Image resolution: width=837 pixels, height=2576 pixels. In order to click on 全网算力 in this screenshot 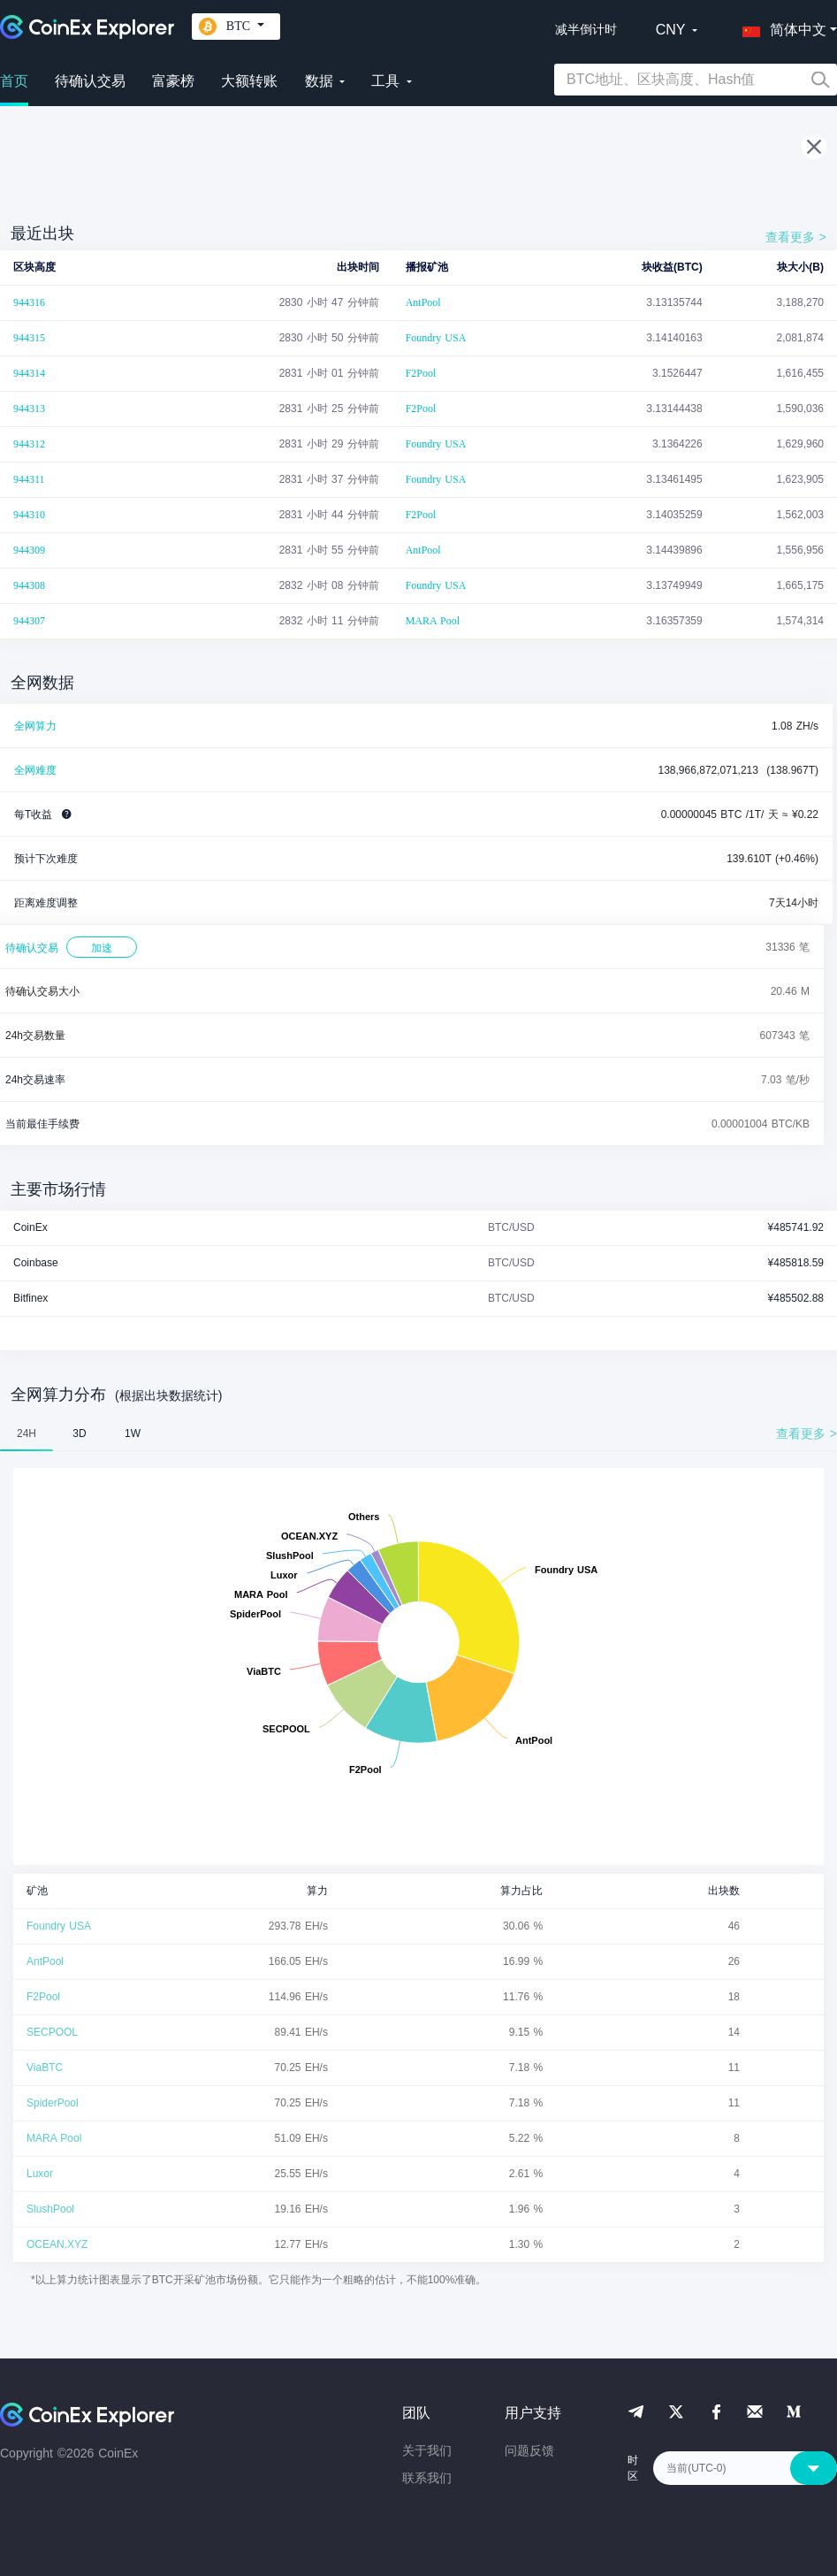, I will do `click(35, 726)`.